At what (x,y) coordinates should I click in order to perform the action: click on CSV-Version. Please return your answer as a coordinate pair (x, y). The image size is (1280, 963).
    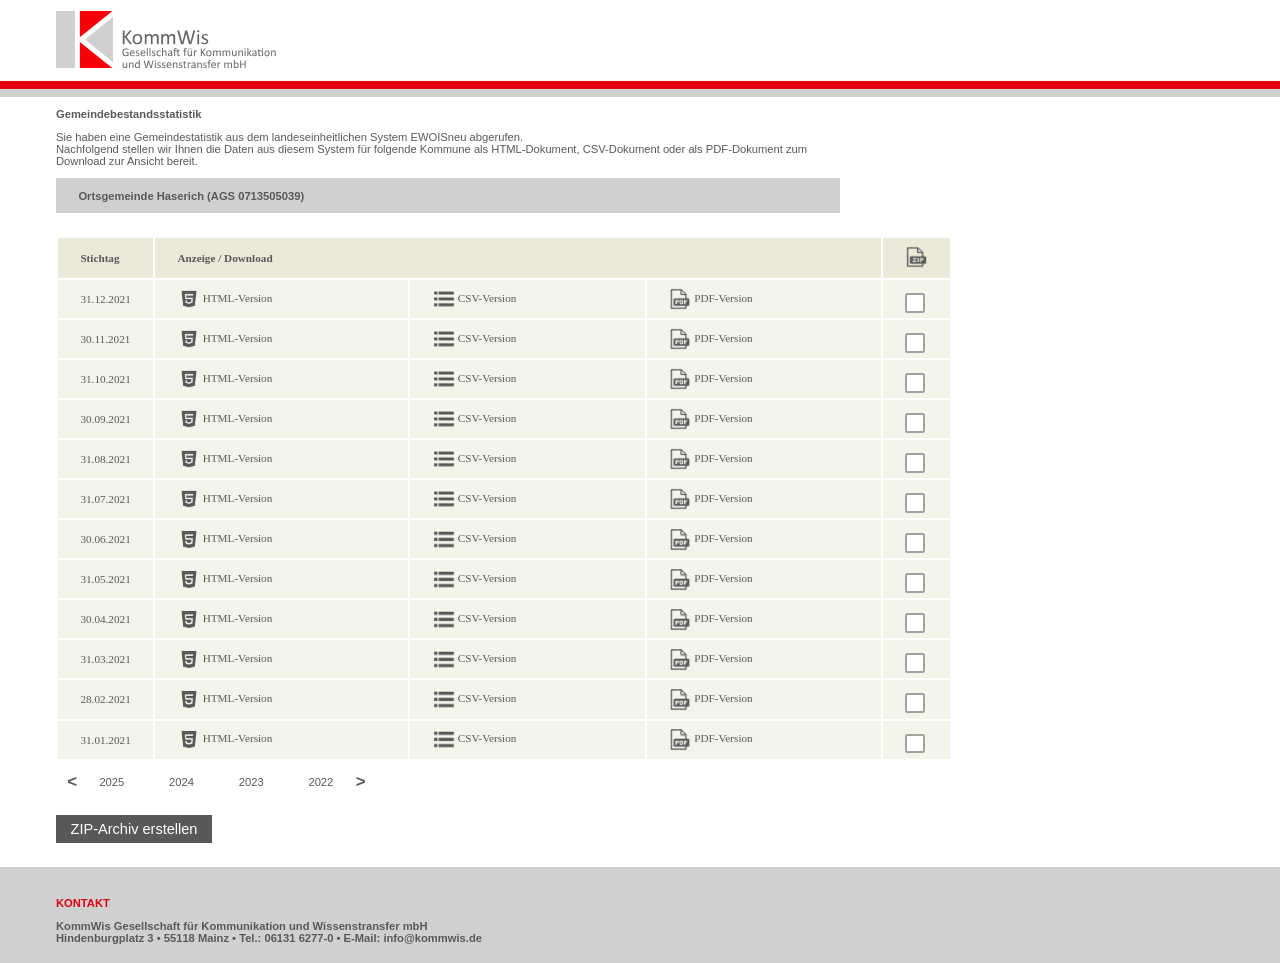
    Looking at the image, I should click on (487, 298).